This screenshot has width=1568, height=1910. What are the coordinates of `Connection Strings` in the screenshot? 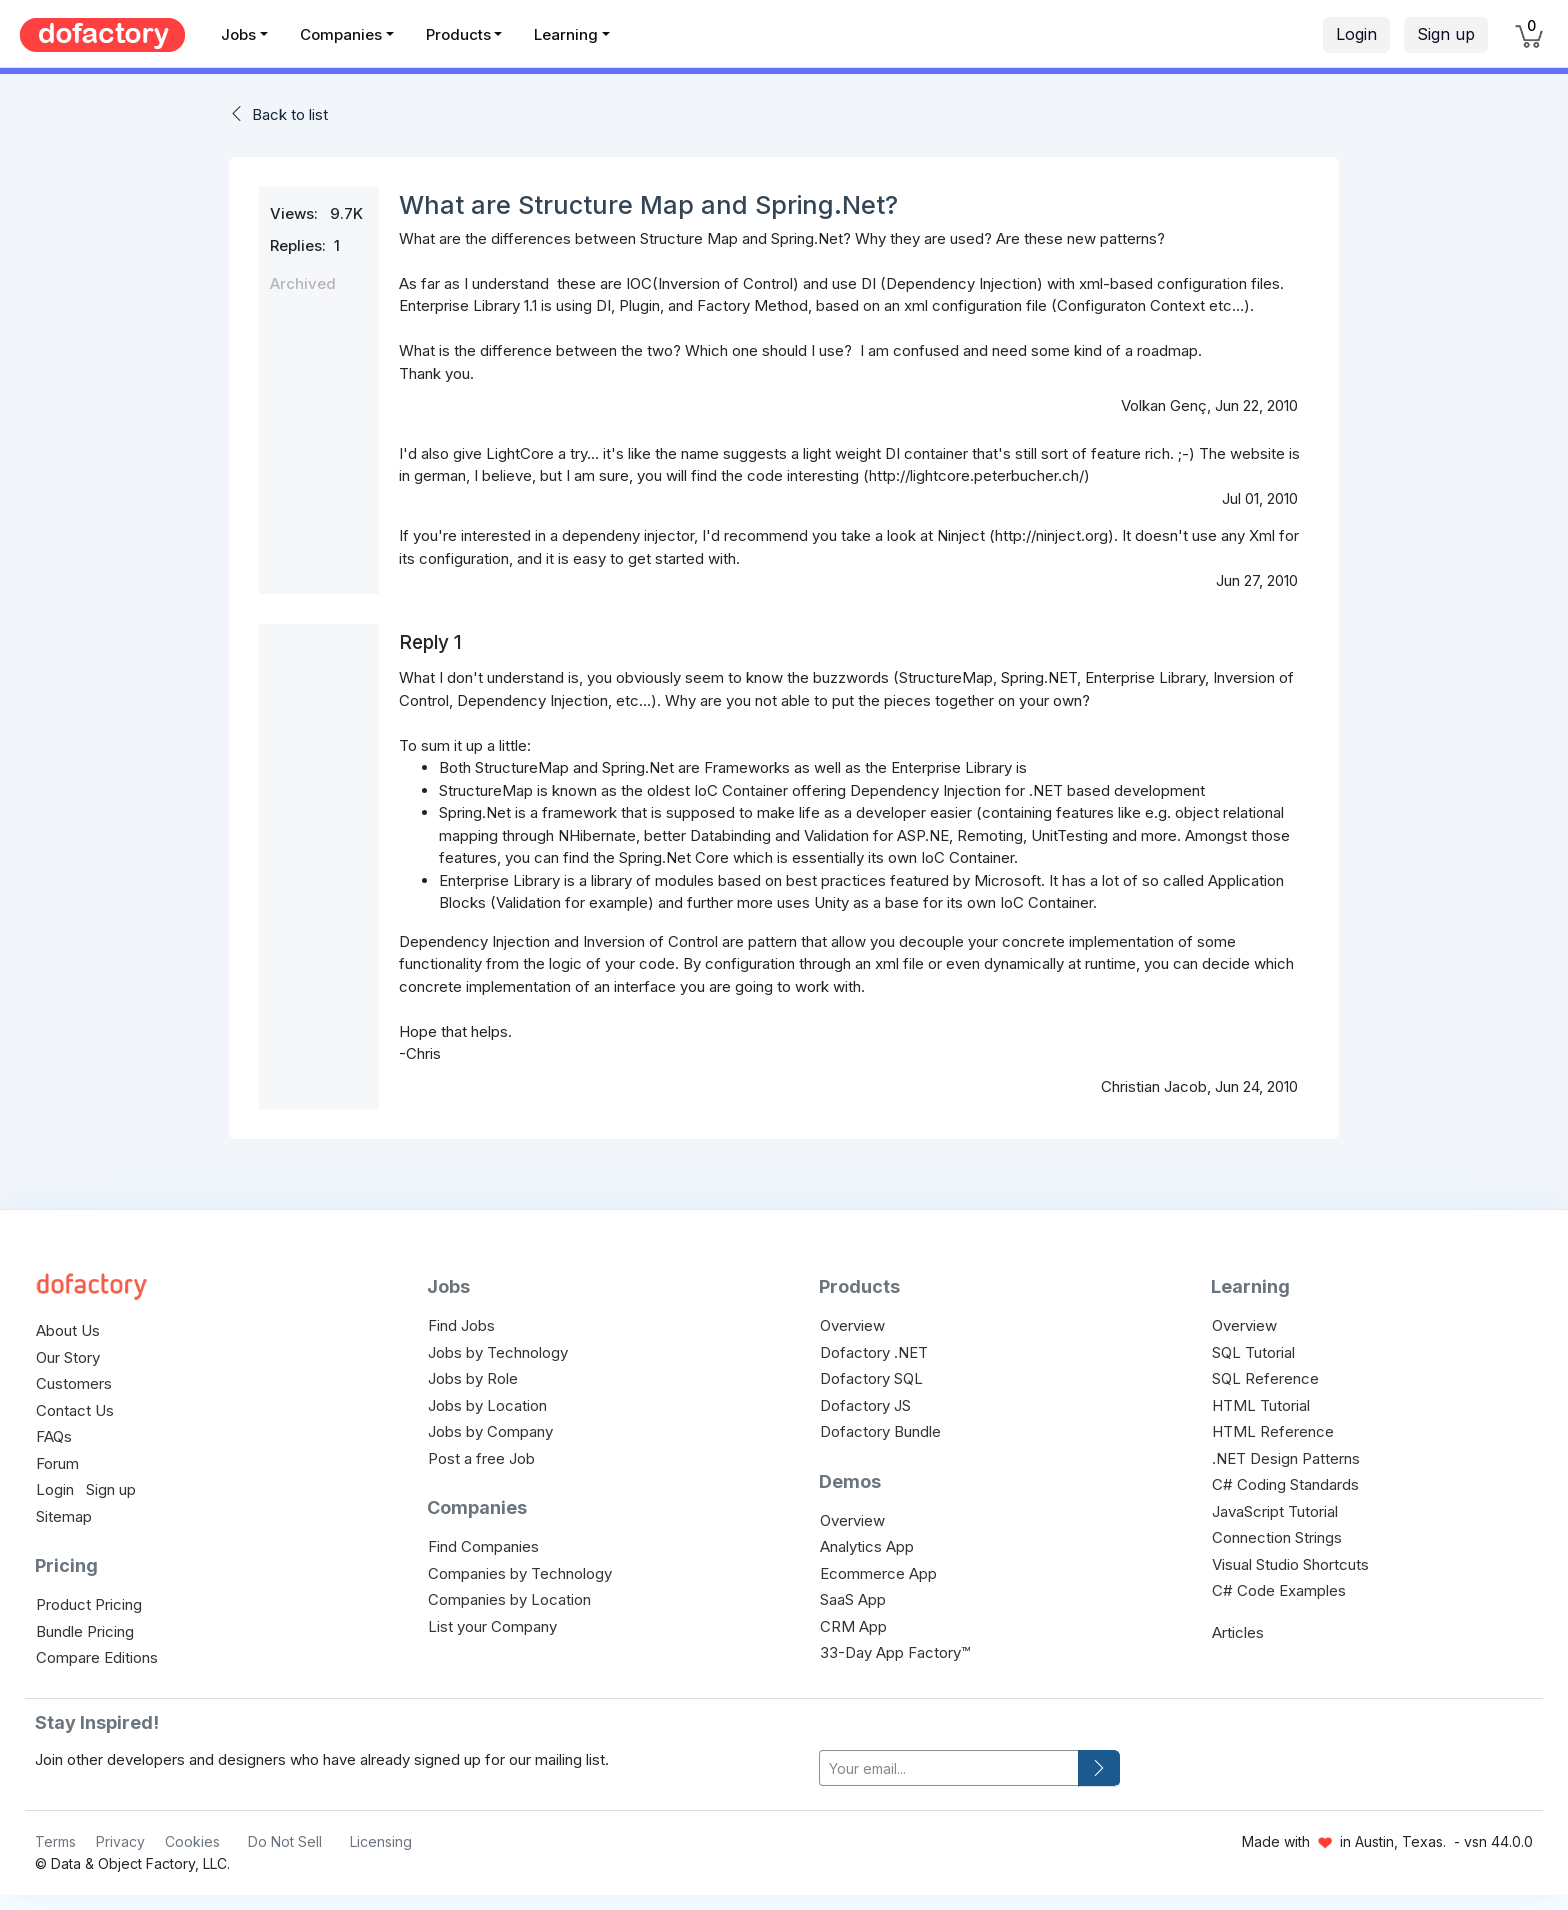 It's located at (1277, 1537).